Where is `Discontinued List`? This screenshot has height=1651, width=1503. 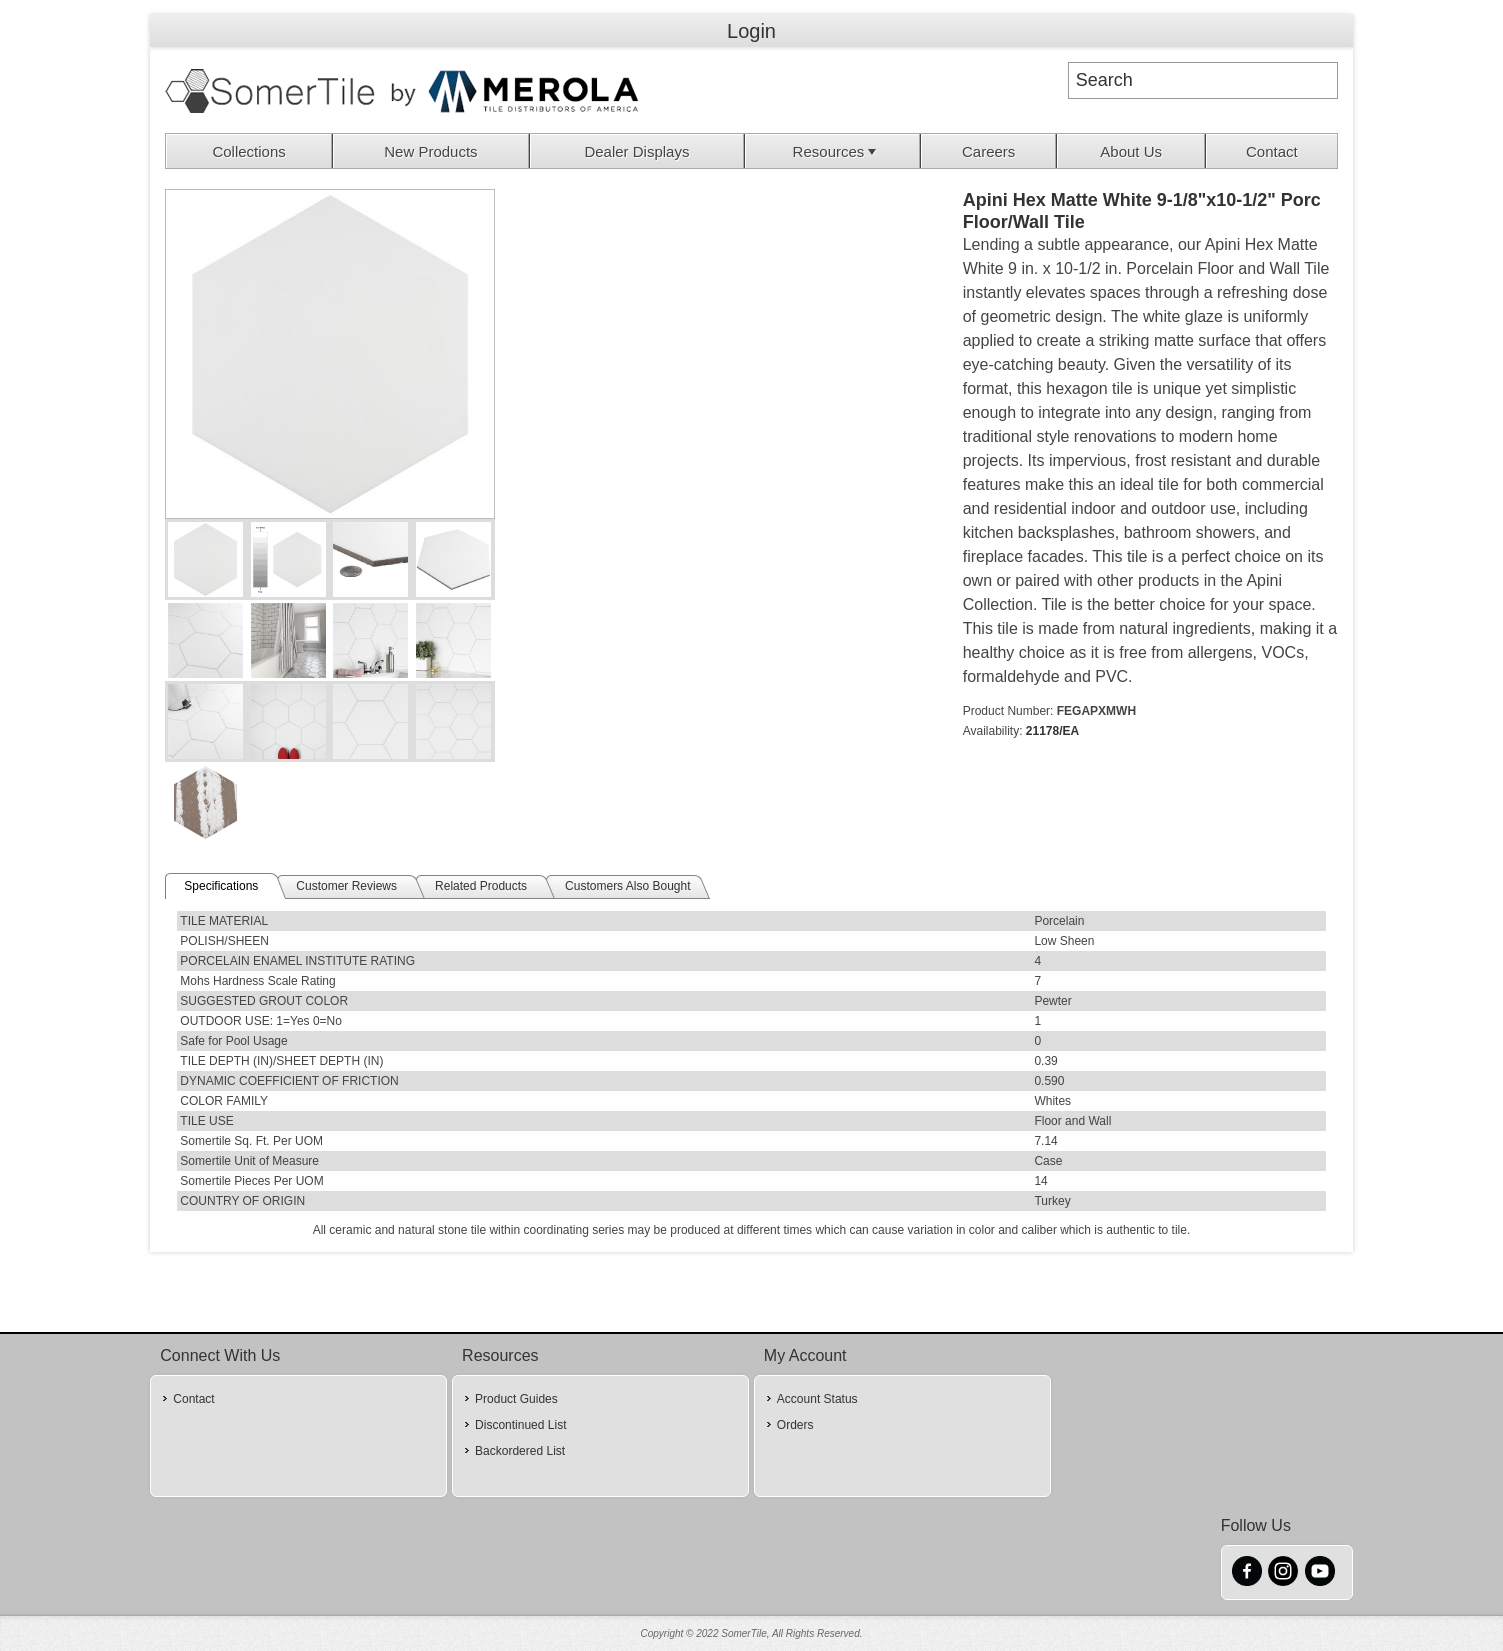
Discontinued List is located at coordinates (520, 1425).